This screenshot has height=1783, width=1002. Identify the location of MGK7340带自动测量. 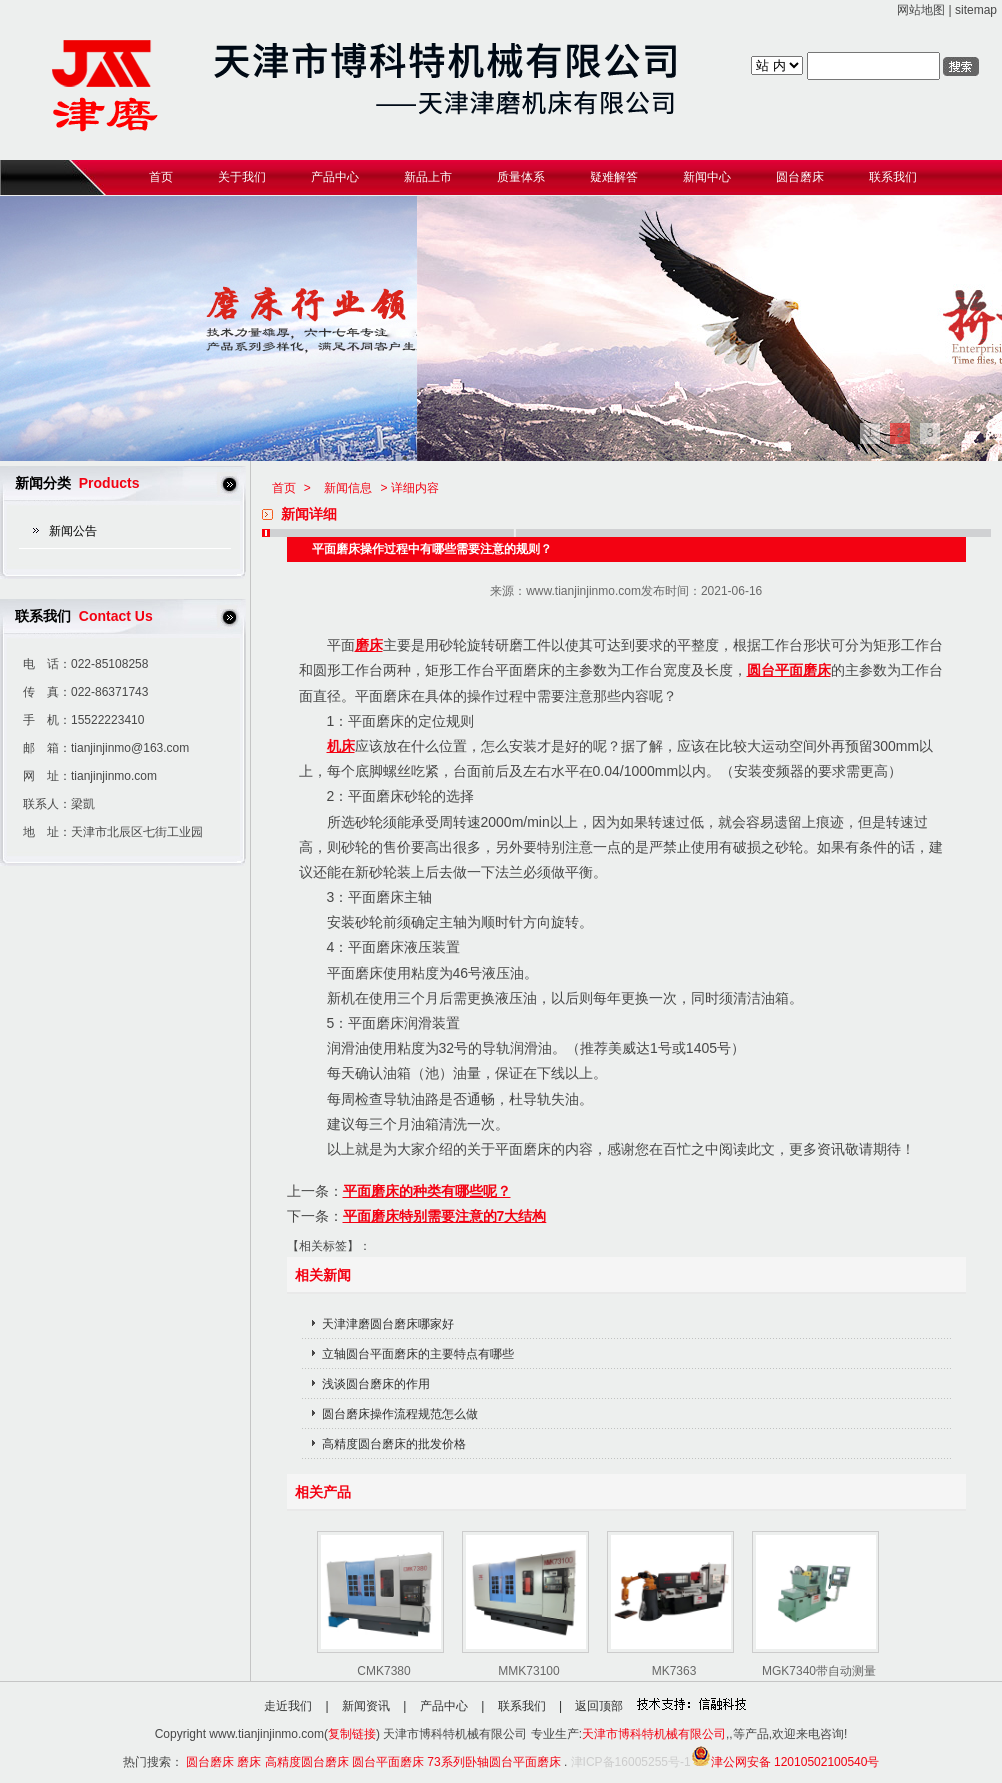
(819, 1671).